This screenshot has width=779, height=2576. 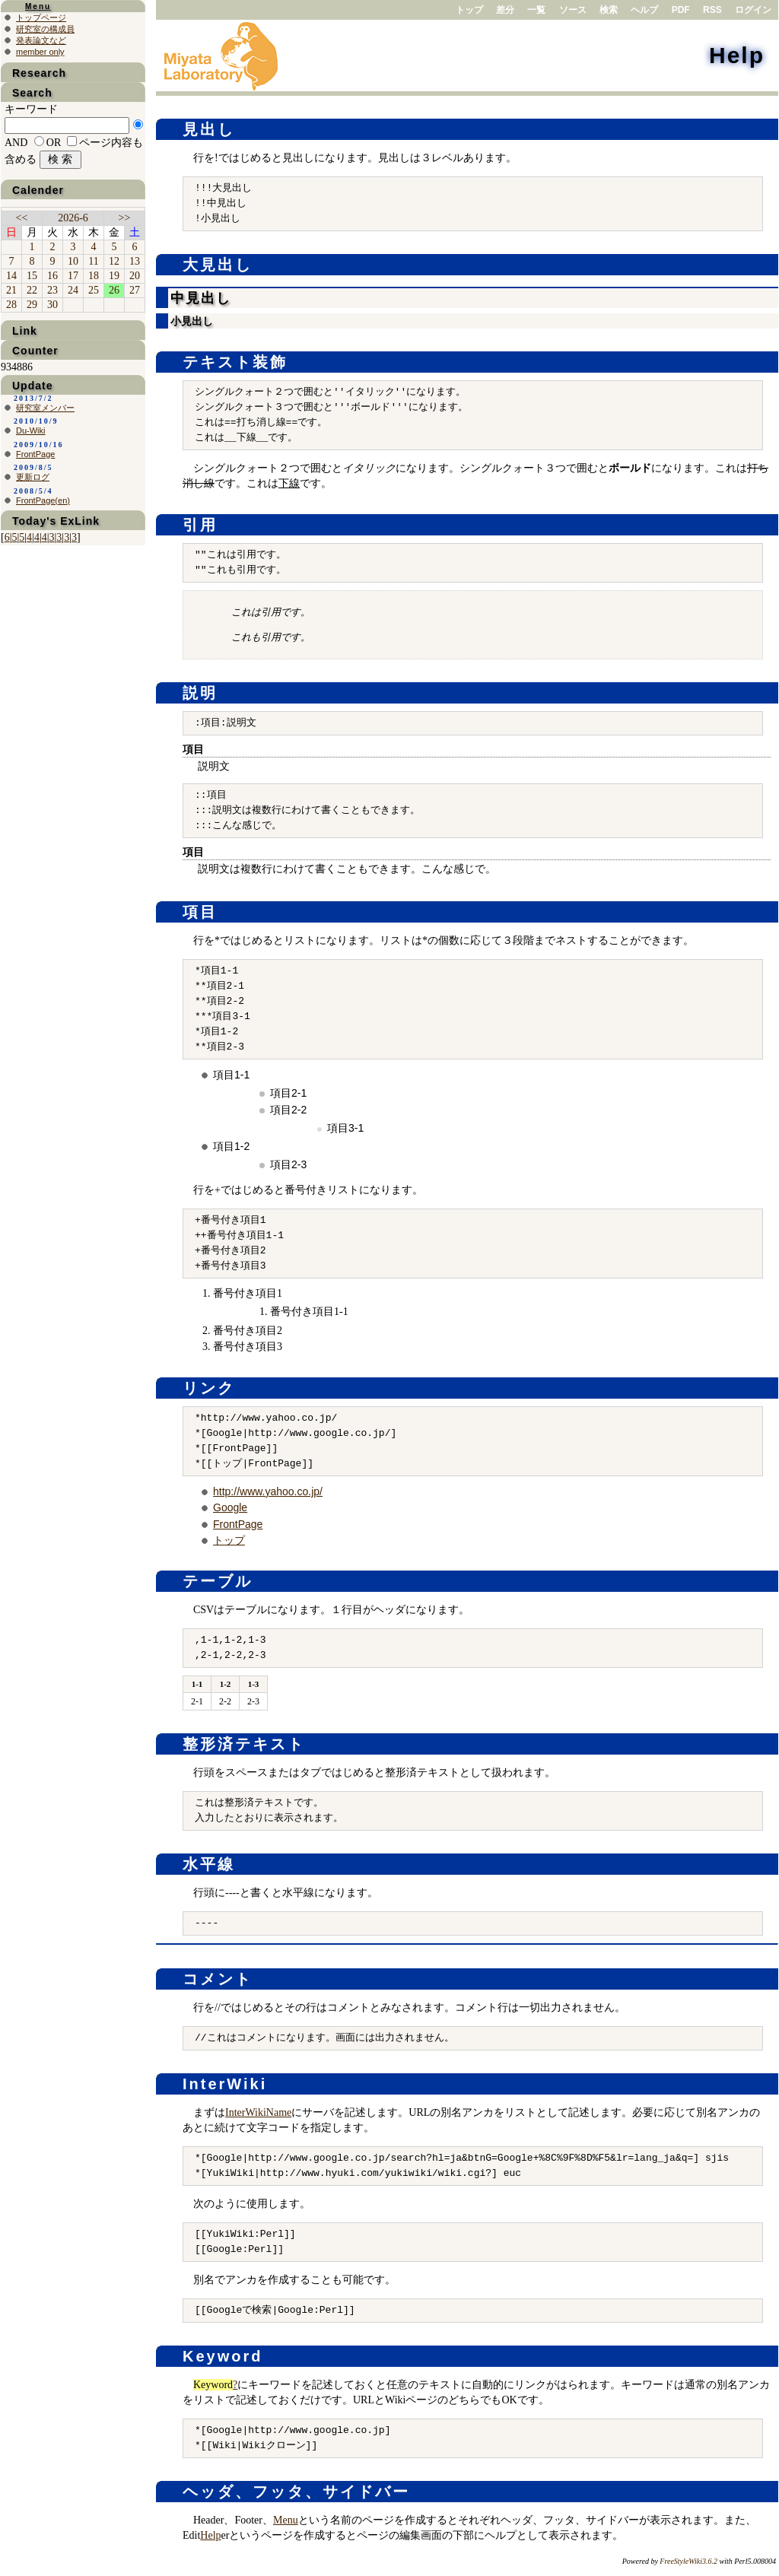 What do you see at coordinates (209, 1388) in the screenshot?
I see `リンク` at bounding box center [209, 1388].